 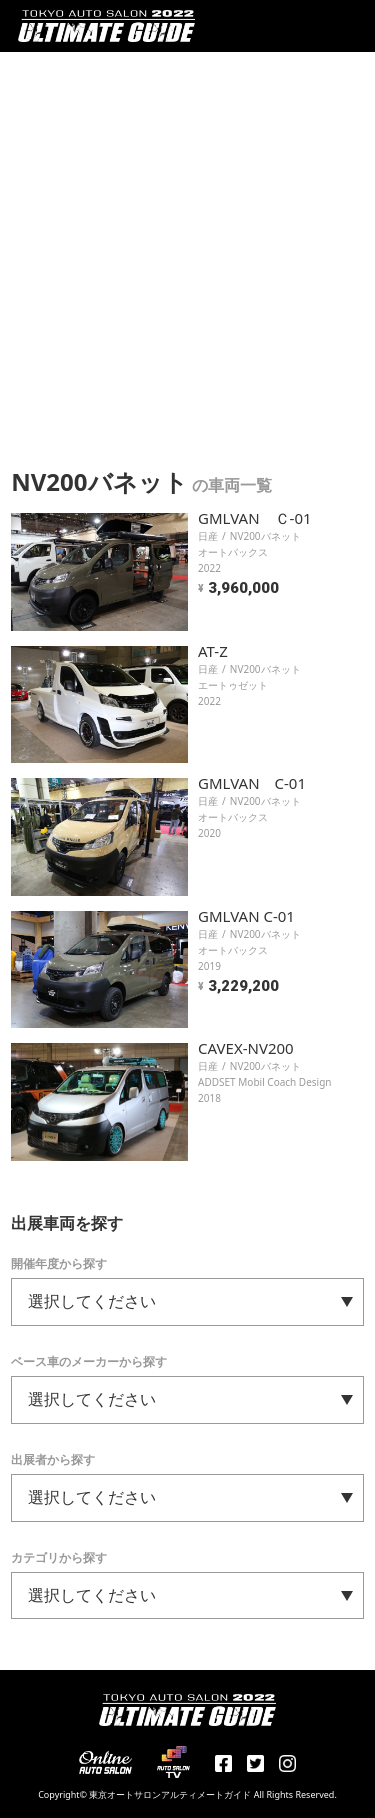 I want to click on GMLVAN Ｃ-01, so click(x=254, y=518).